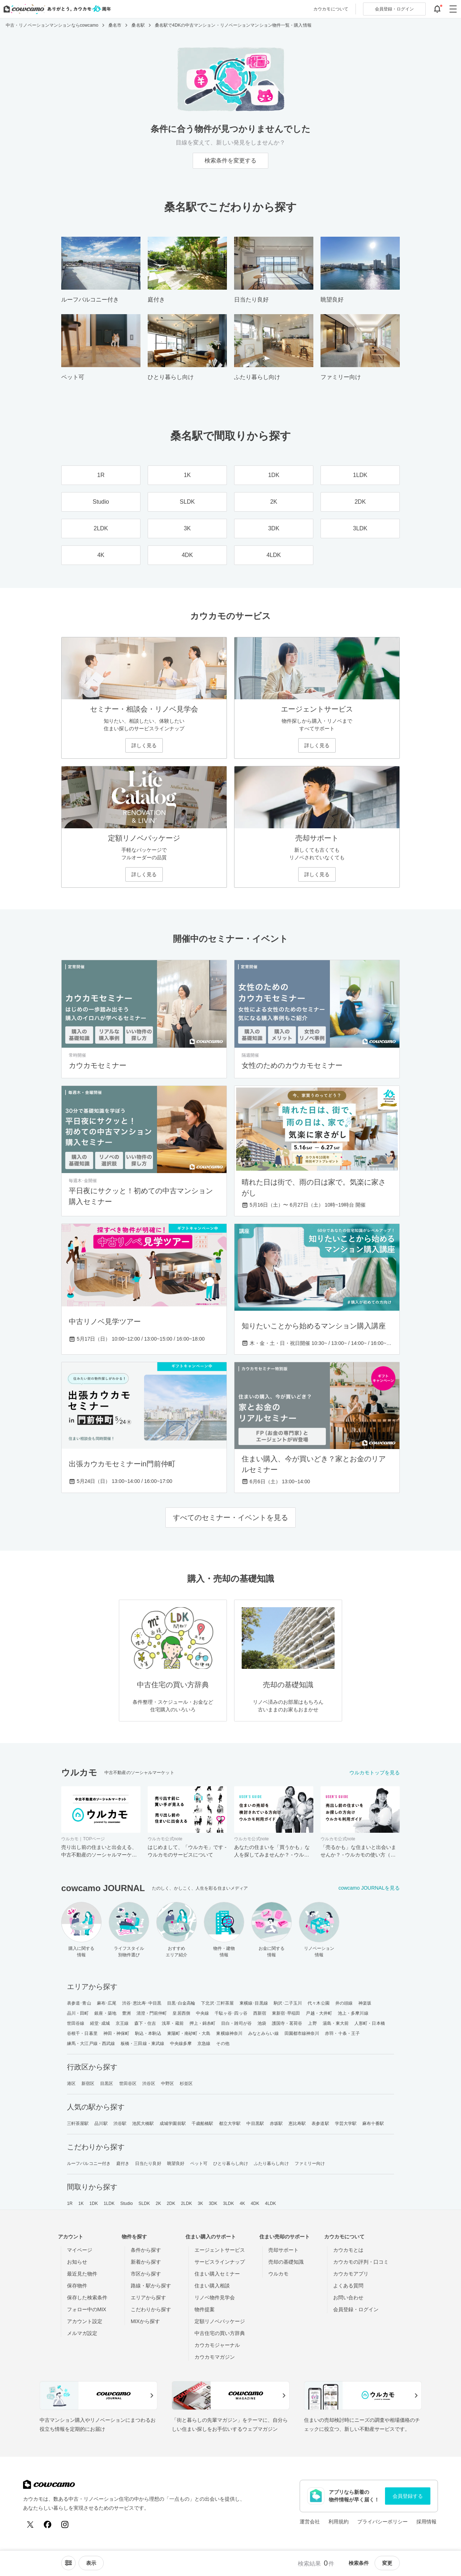  What do you see at coordinates (287, 2023) in the screenshot?
I see `護国寺・茗荷谷` at bounding box center [287, 2023].